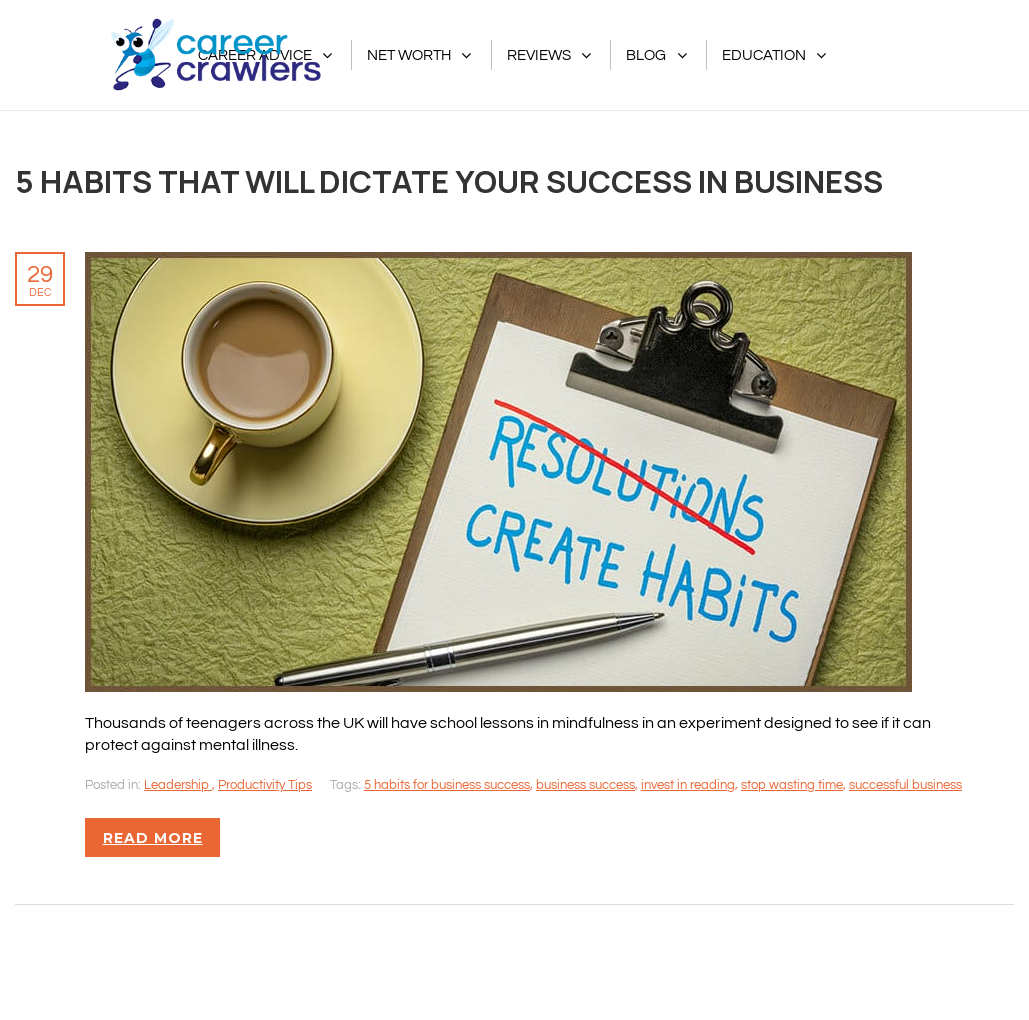 The image size is (1029, 1020). What do you see at coordinates (905, 785) in the screenshot?
I see `successful business` at bounding box center [905, 785].